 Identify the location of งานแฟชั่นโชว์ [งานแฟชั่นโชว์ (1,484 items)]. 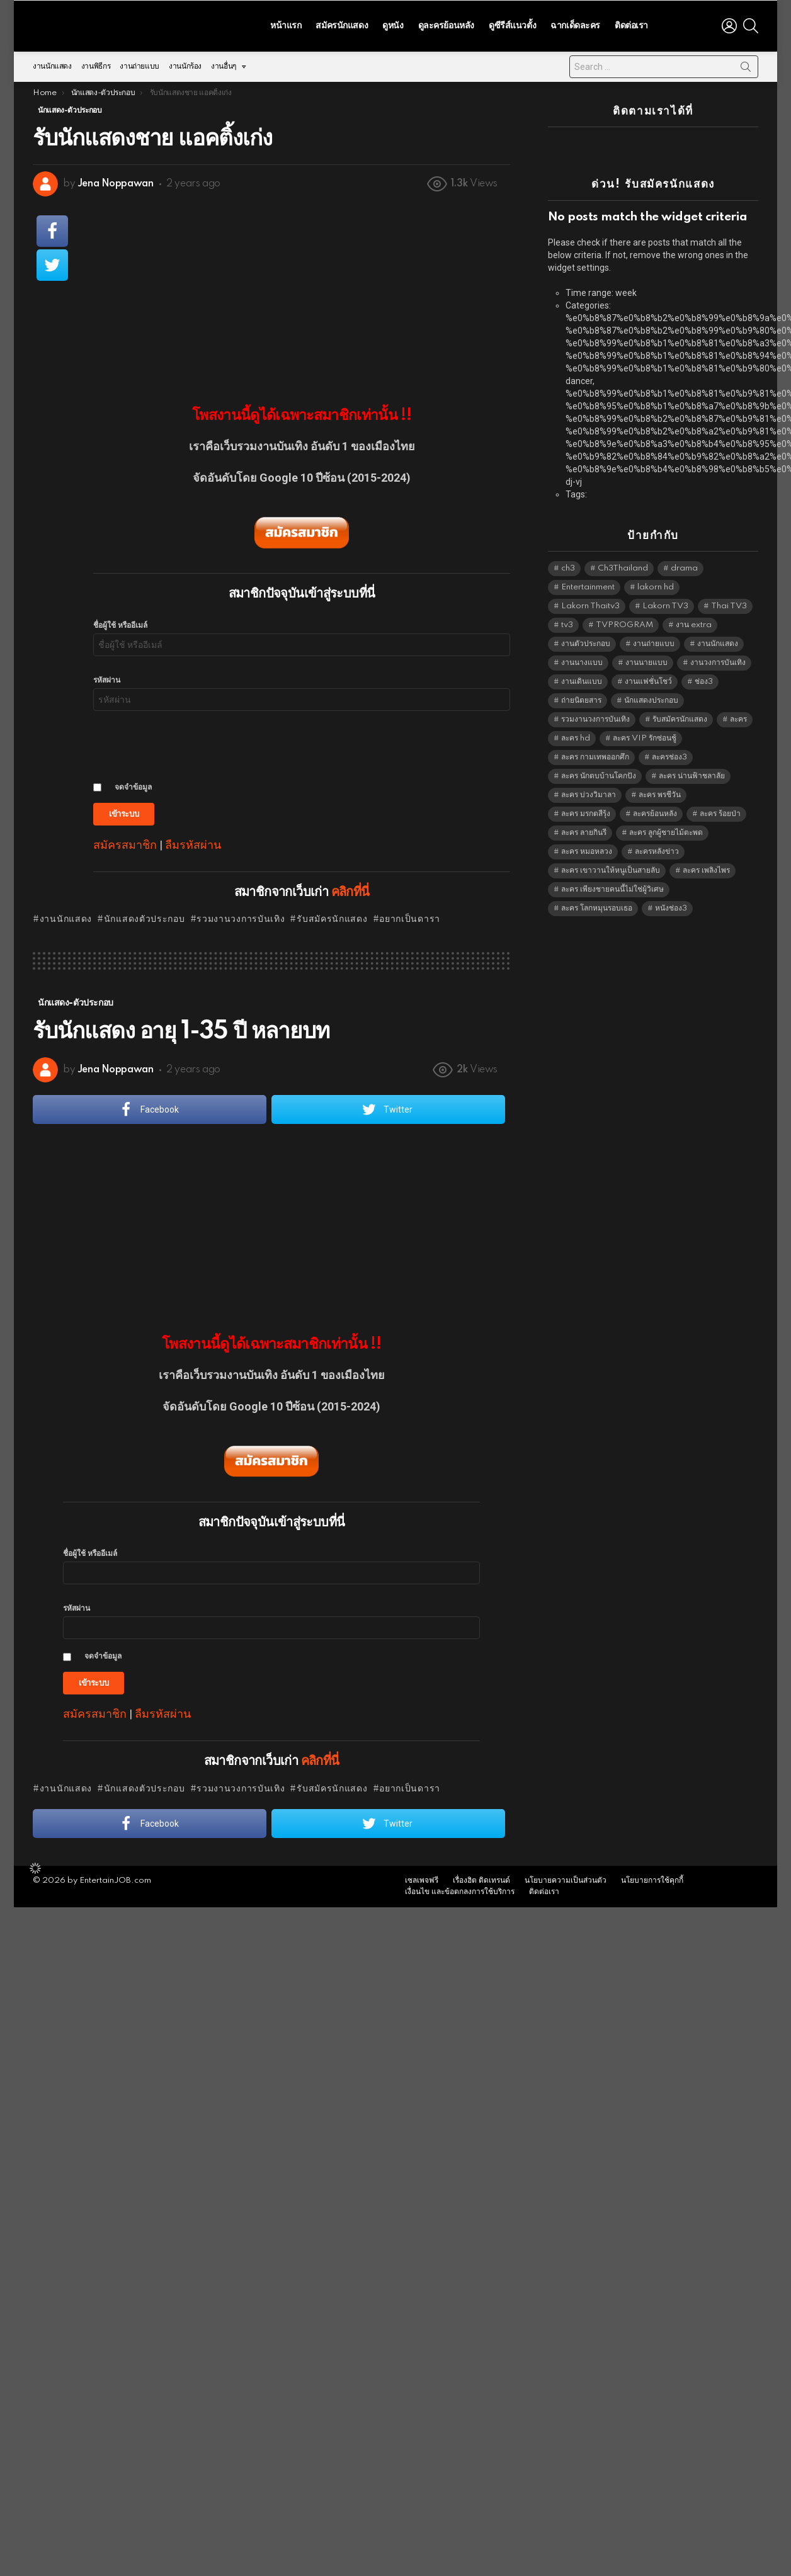
(648, 678).